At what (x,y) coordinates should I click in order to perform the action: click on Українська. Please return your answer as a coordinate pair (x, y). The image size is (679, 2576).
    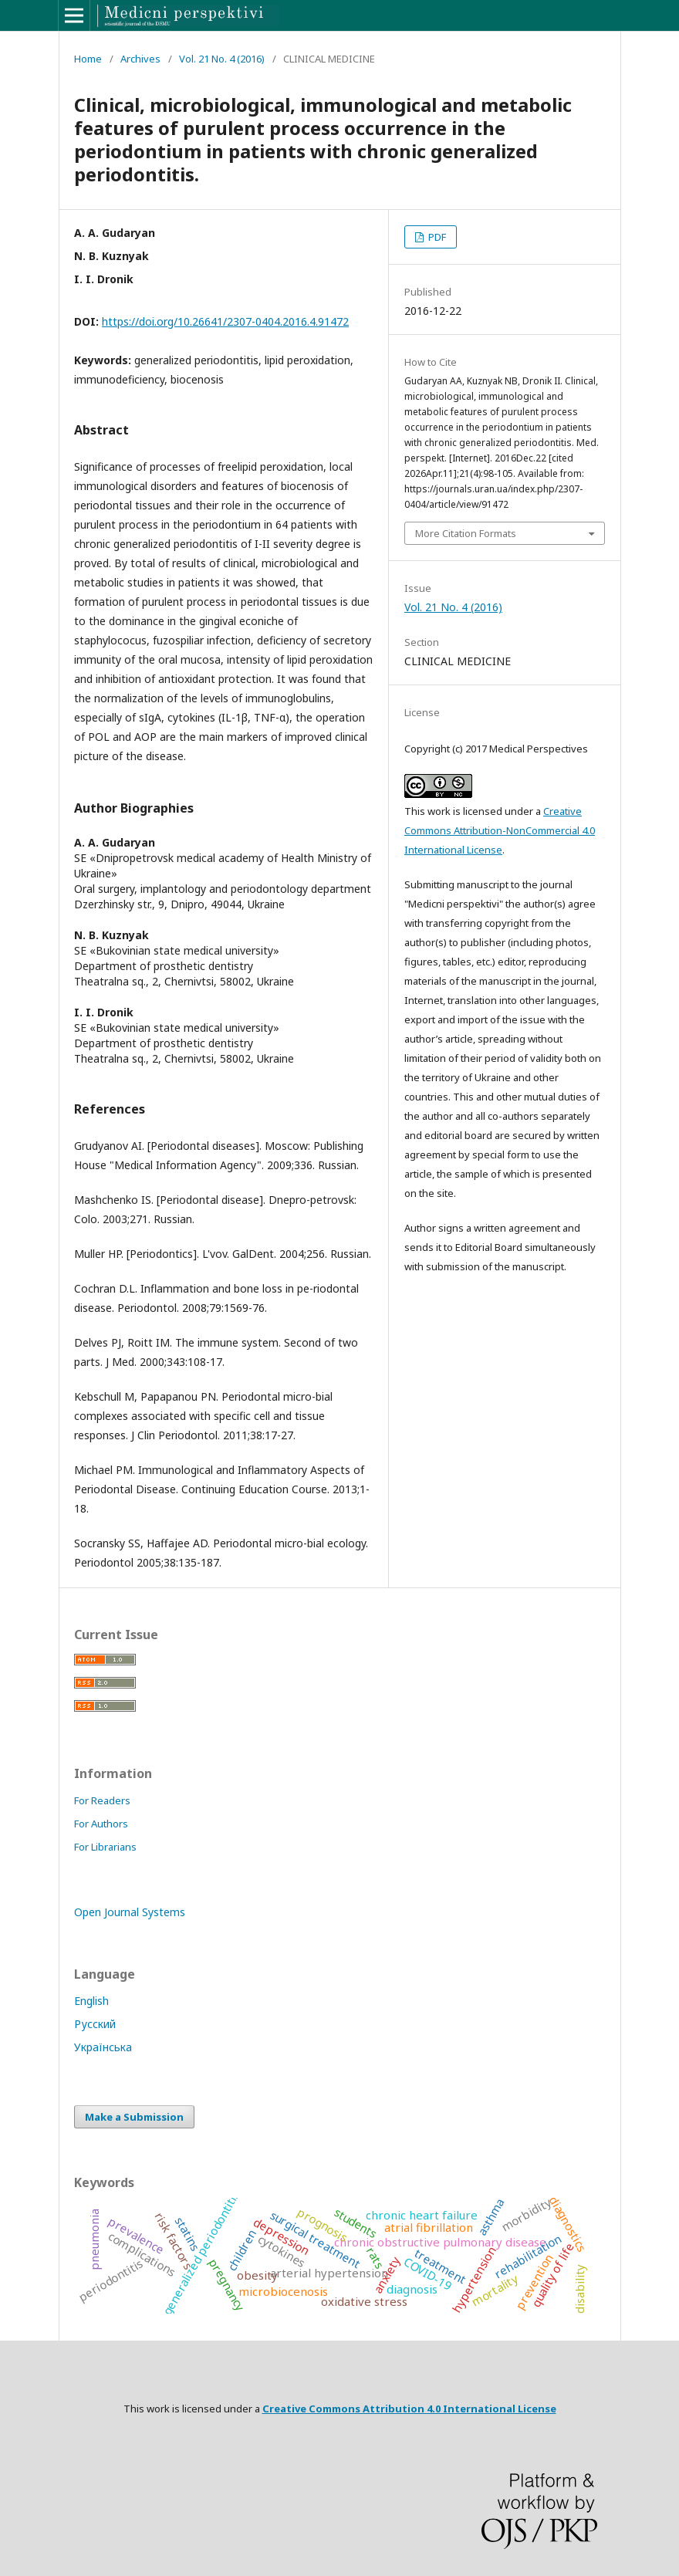
    Looking at the image, I should click on (103, 2047).